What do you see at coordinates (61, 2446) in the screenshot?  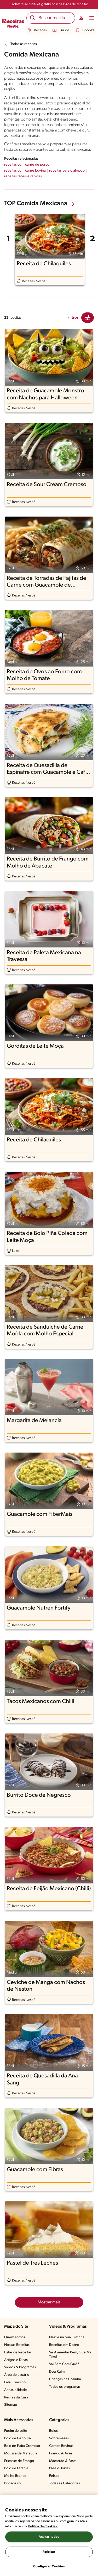 I see `Carnes Bovinas​` at bounding box center [61, 2446].